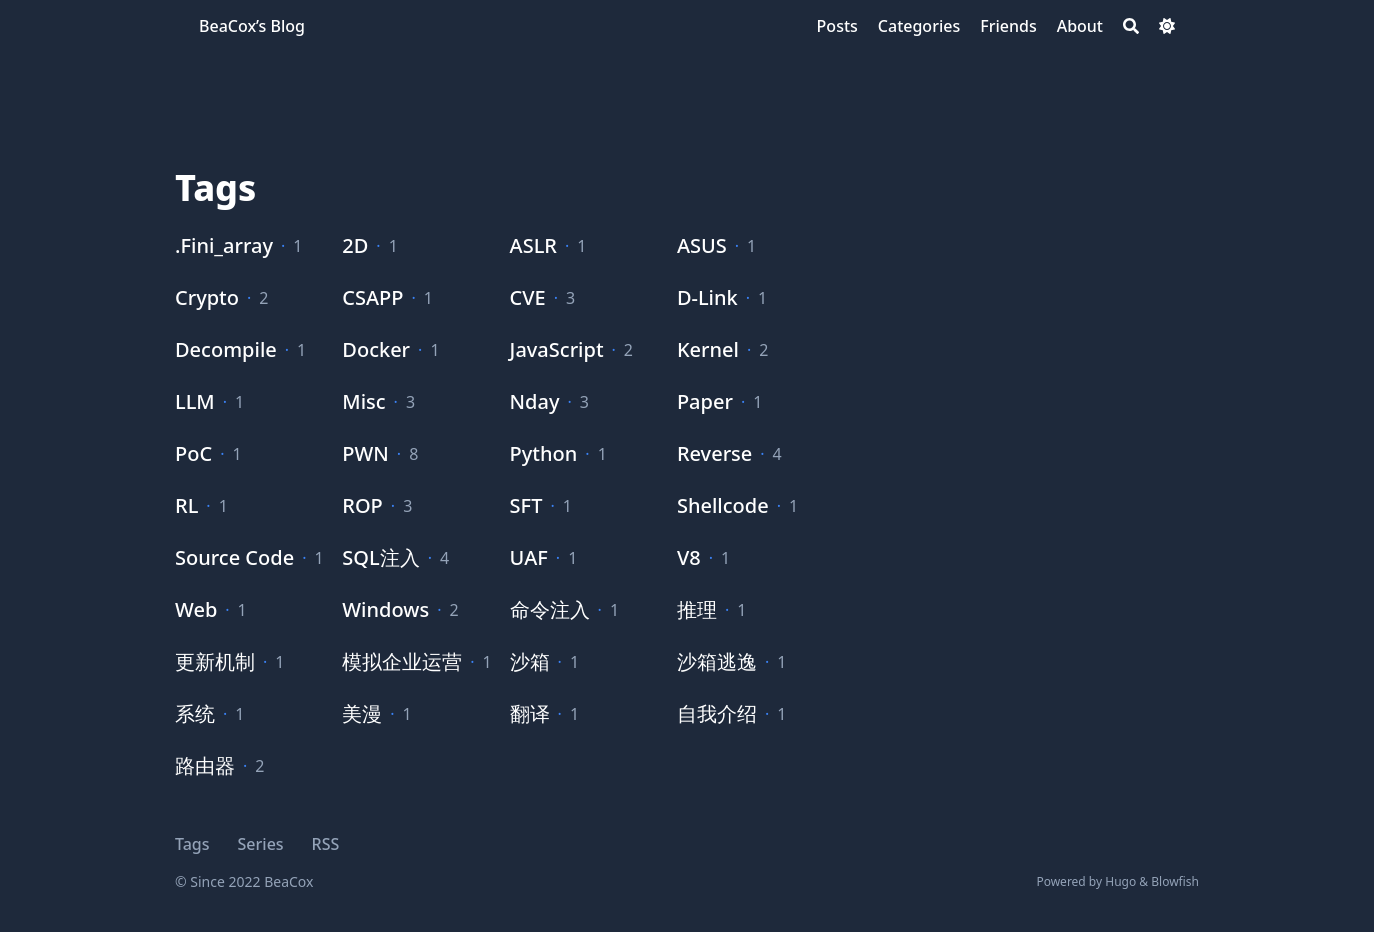  I want to click on Docker, so click(376, 349).